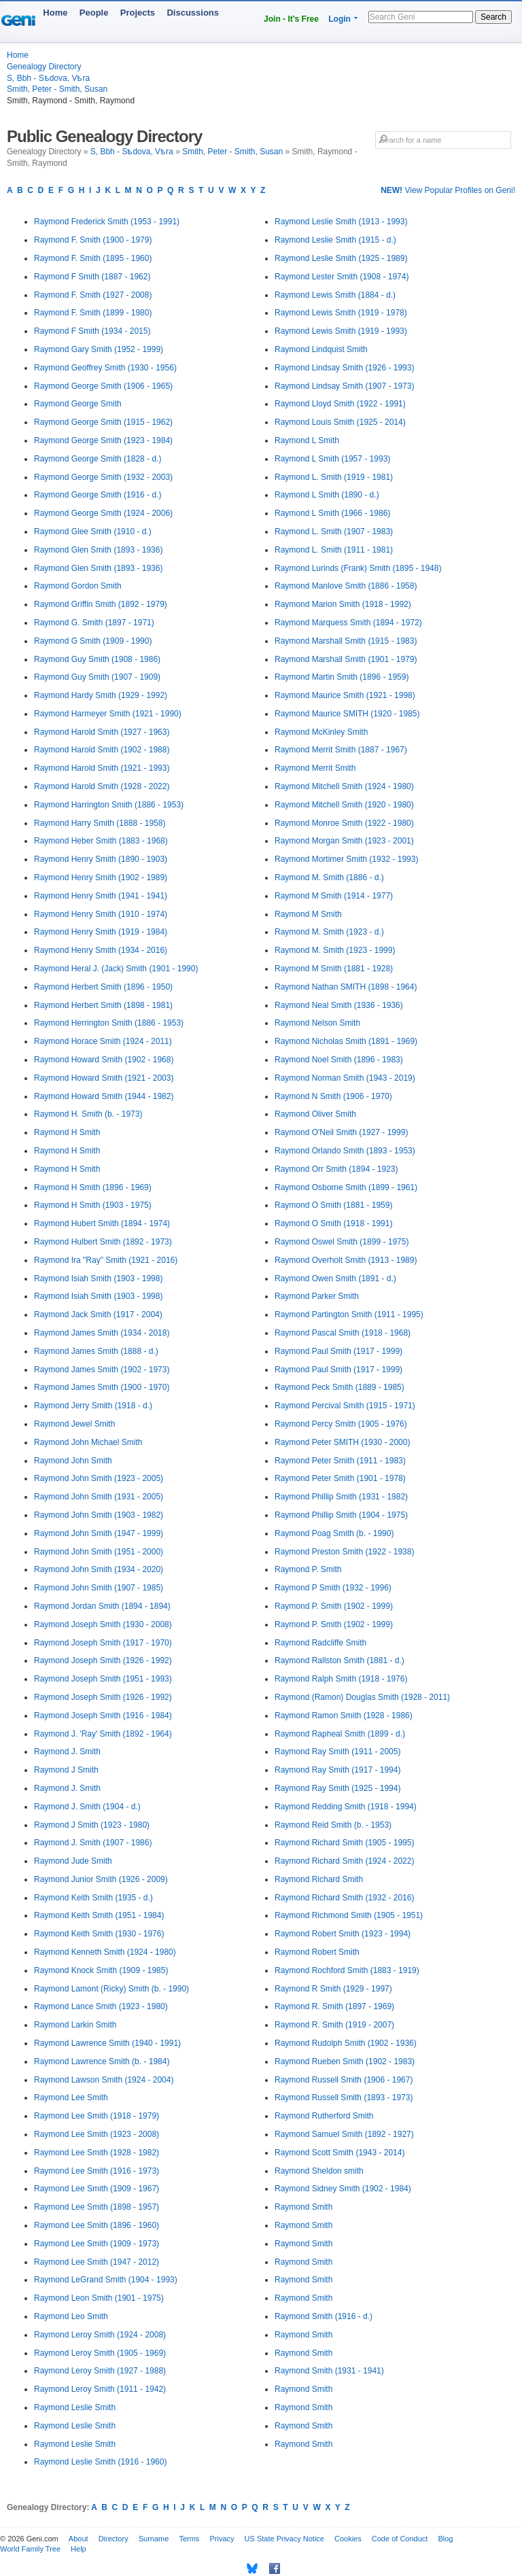 This screenshot has height=2576, width=522. What do you see at coordinates (345, 1150) in the screenshot?
I see `Raymond Orlando Smith (1893 - 1953)` at bounding box center [345, 1150].